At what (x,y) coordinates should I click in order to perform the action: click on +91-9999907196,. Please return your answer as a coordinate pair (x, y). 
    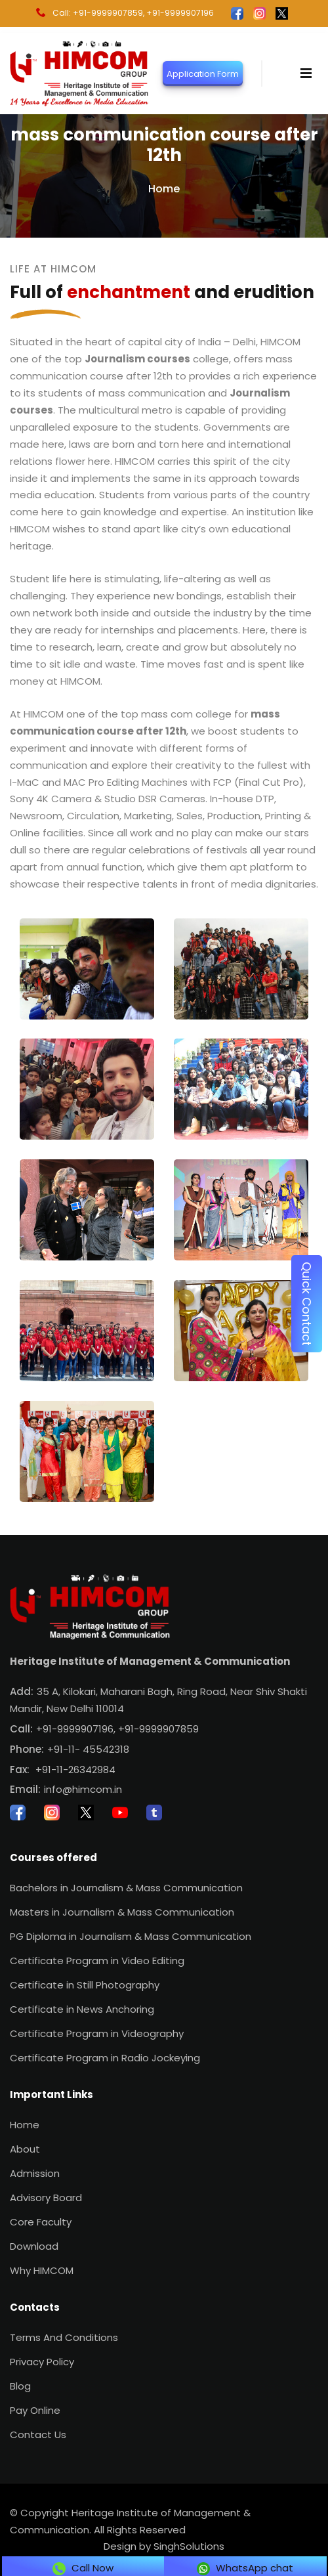
    Looking at the image, I should click on (75, 1729).